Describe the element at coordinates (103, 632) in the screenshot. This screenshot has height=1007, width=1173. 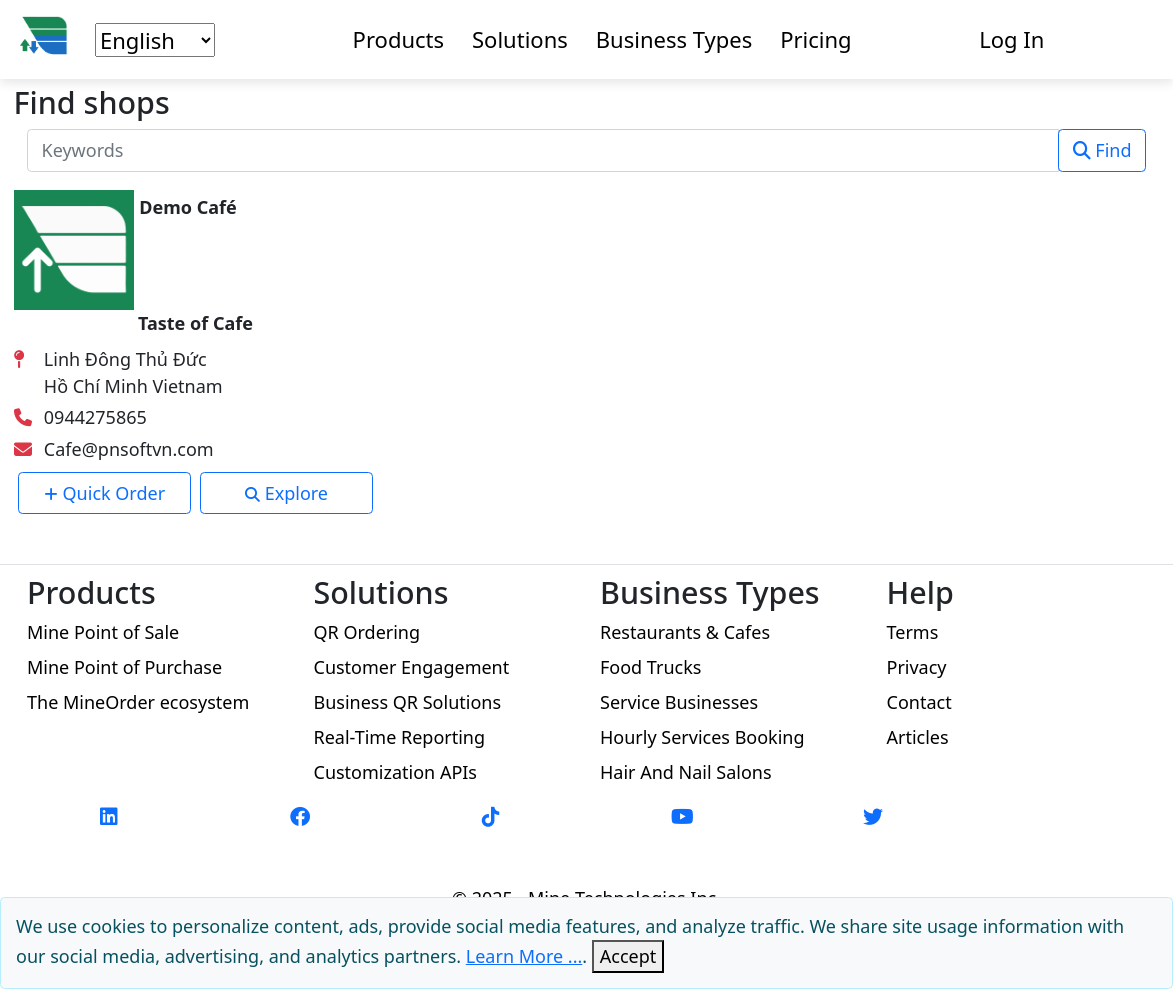
I see `Mine Point of Sale` at that location.